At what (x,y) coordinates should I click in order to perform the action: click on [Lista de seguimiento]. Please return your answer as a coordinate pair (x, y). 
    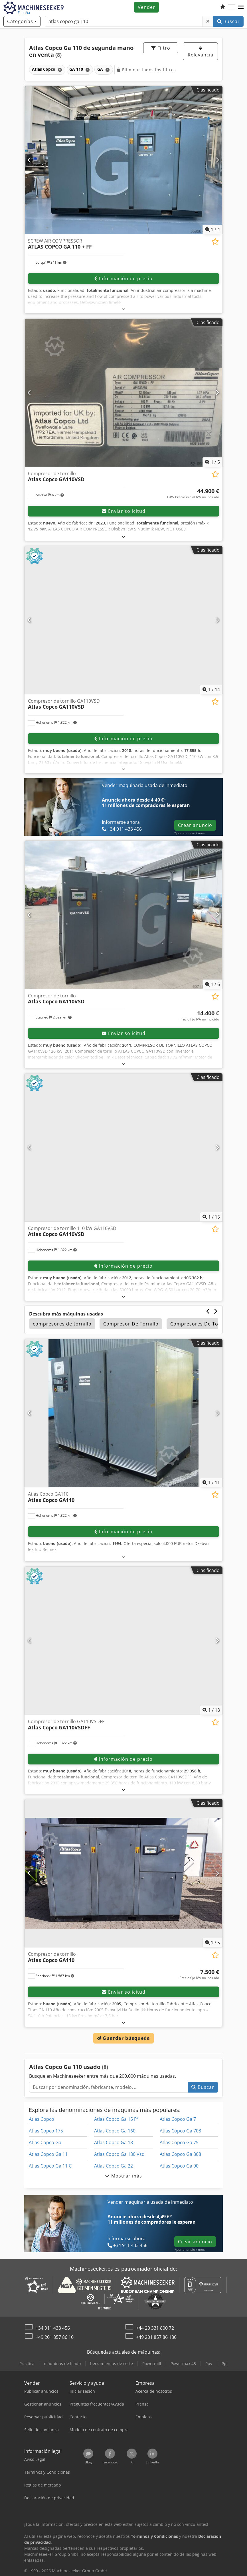
    Looking at the image, I should click on (222, 7).